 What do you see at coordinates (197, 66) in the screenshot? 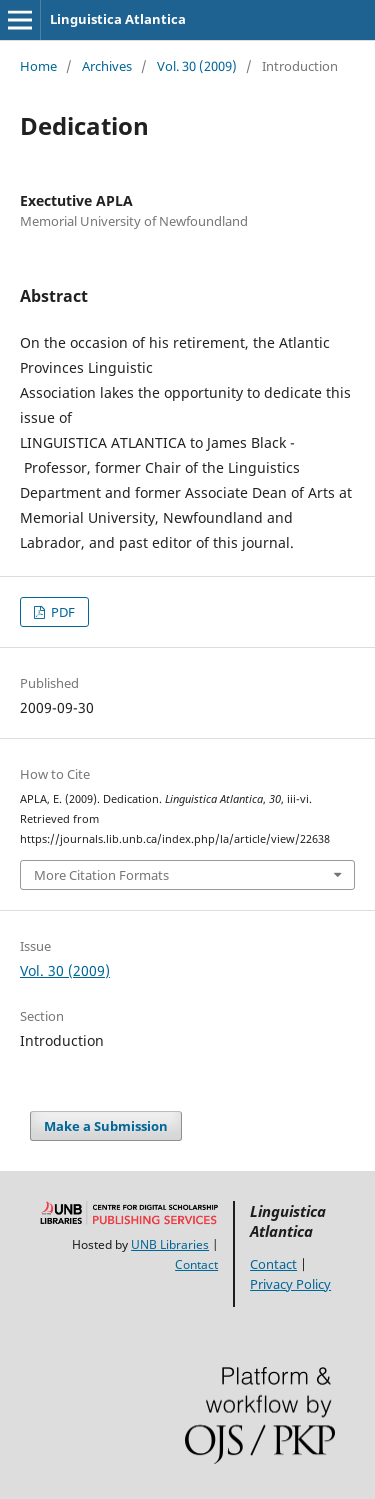
I see `Vol. 30 (2009)` at bounding box center [197, 66].